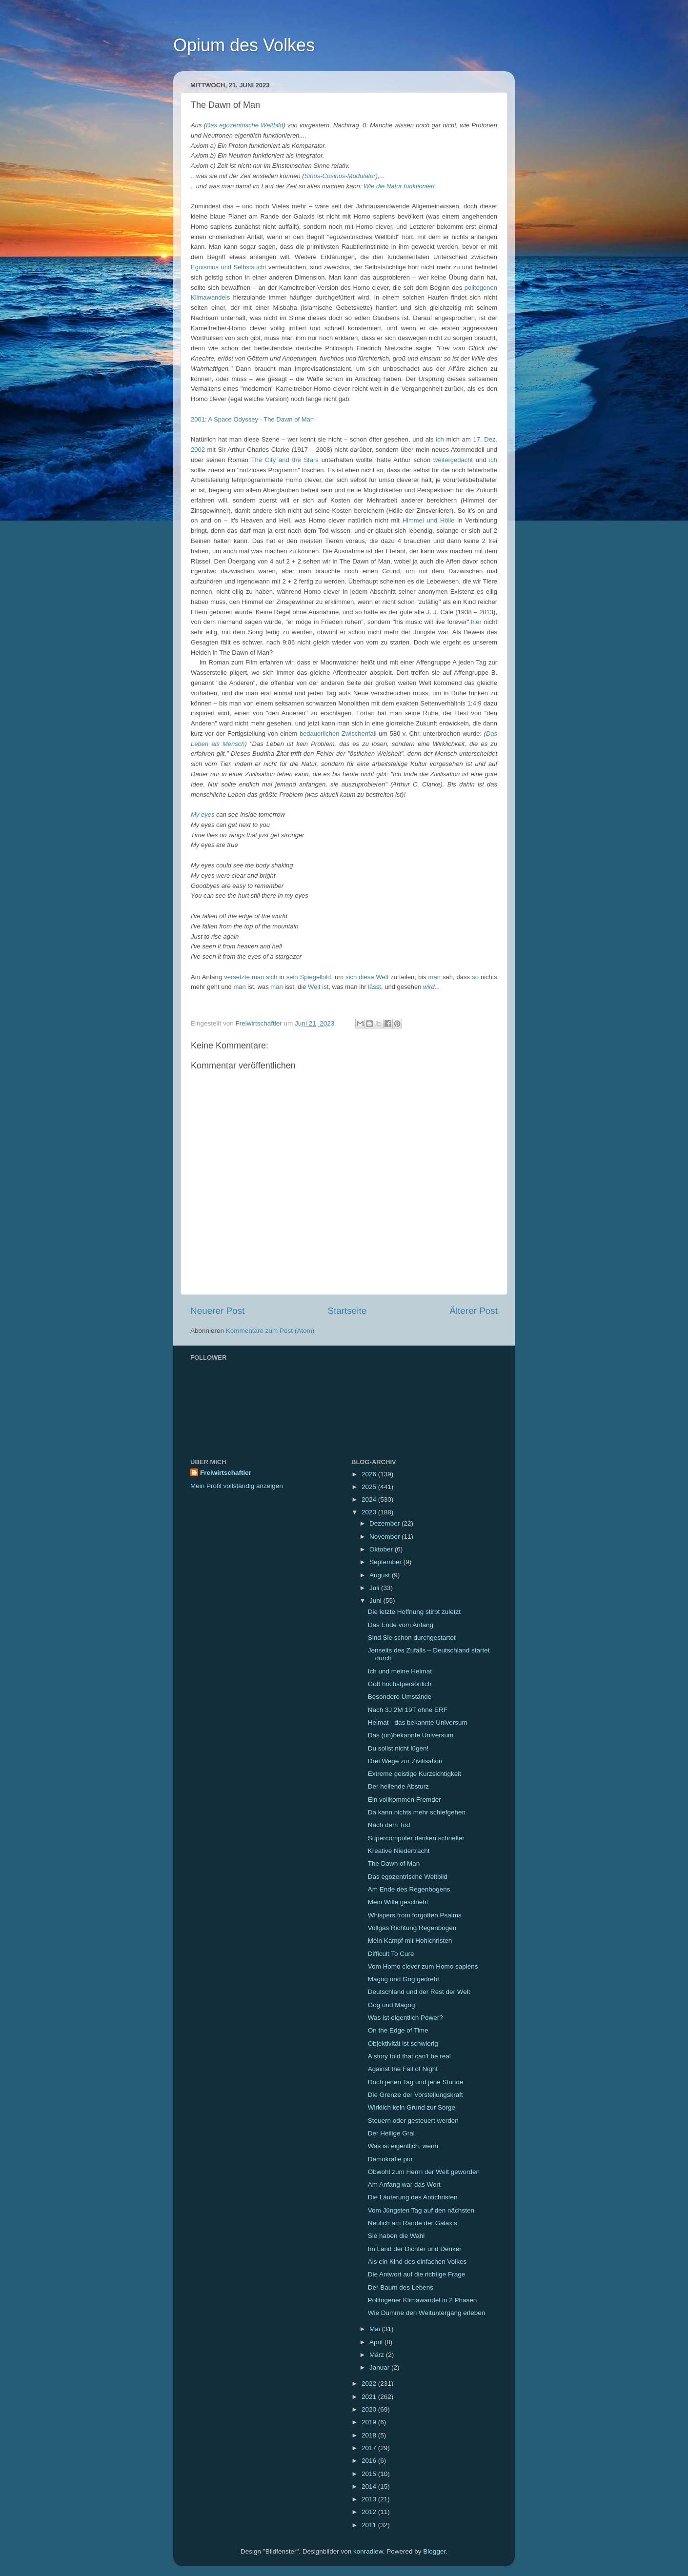 This screenshot has width=688, height=2576. What do you see at coordinates (403, 2146) in the screenshot?
I see `Was ist eigentlich, wenn` at bounding box center [403, 2146].